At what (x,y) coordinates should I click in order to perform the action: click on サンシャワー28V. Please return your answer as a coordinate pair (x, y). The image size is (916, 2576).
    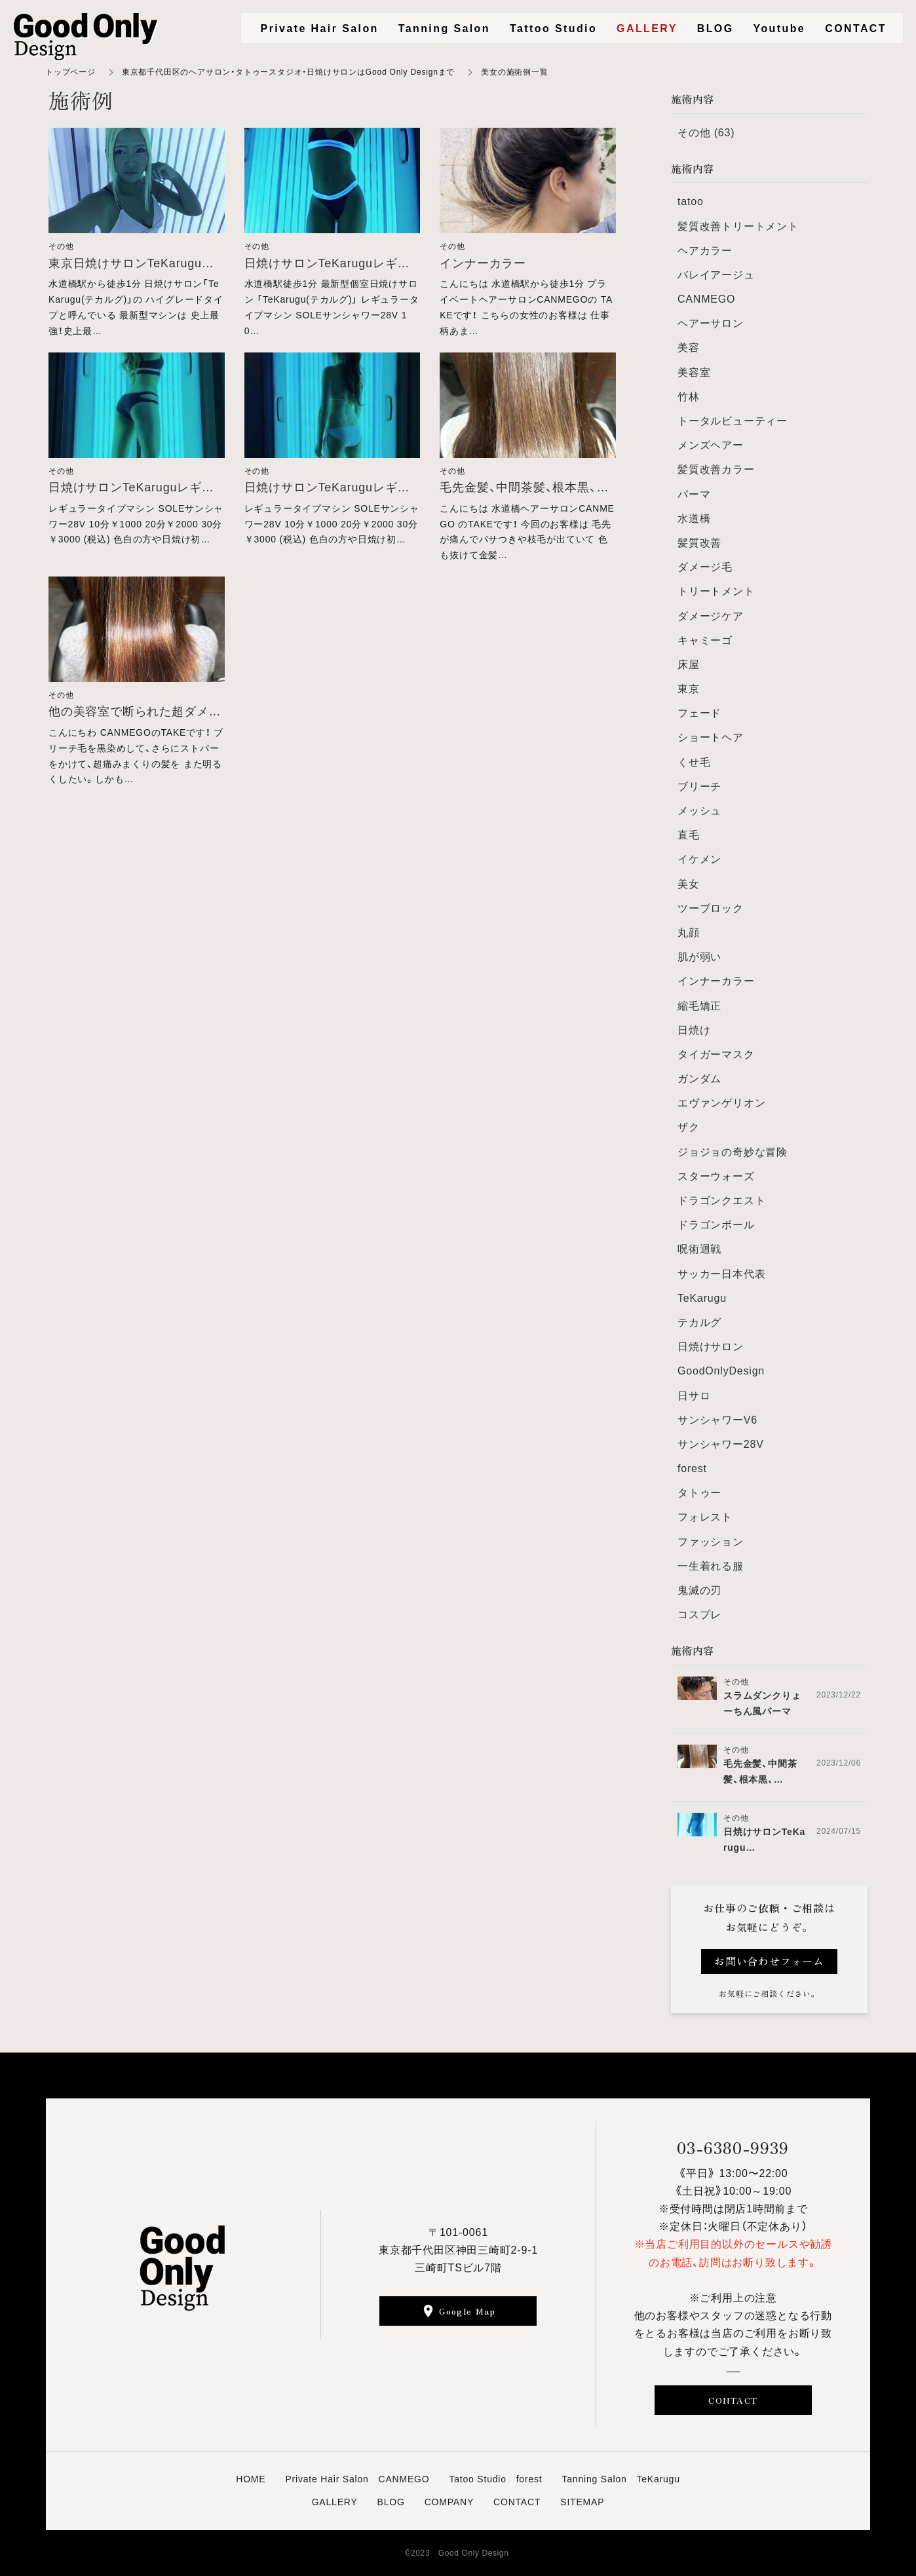
    Looking at the image, I should click on (720, 1444).